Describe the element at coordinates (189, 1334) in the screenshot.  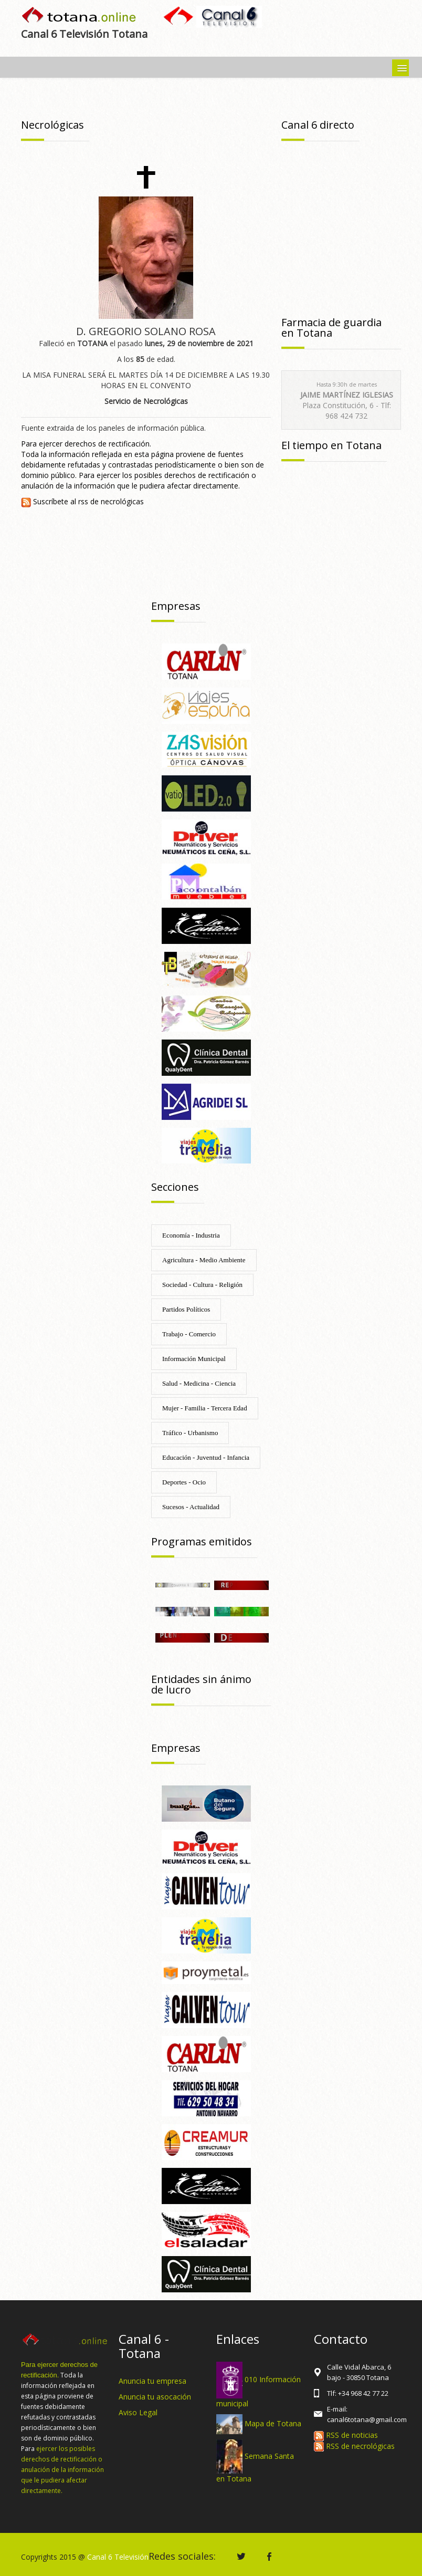
I see `Trabajo - Comercio` at that location.